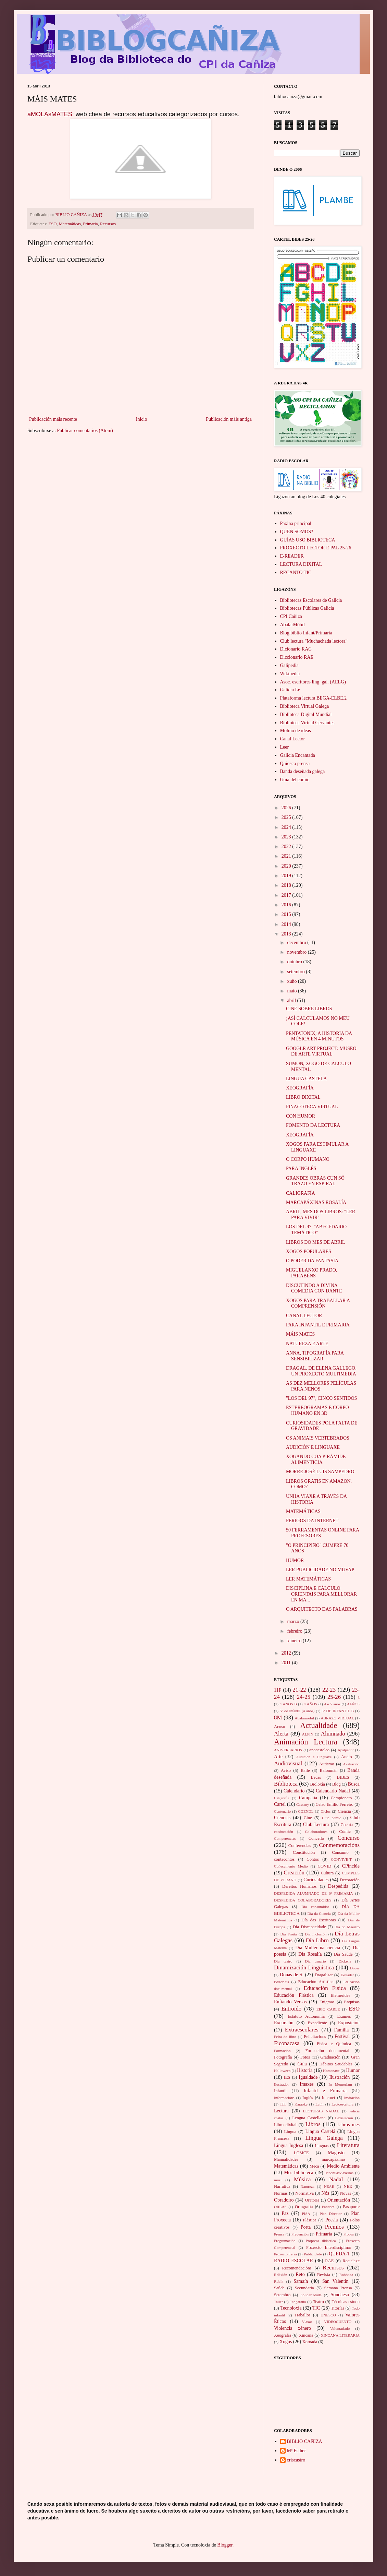  What do you see at coordinates (284, 2022) in the screenshot?
I see `Excursión` at bounding box center [284, 2022].